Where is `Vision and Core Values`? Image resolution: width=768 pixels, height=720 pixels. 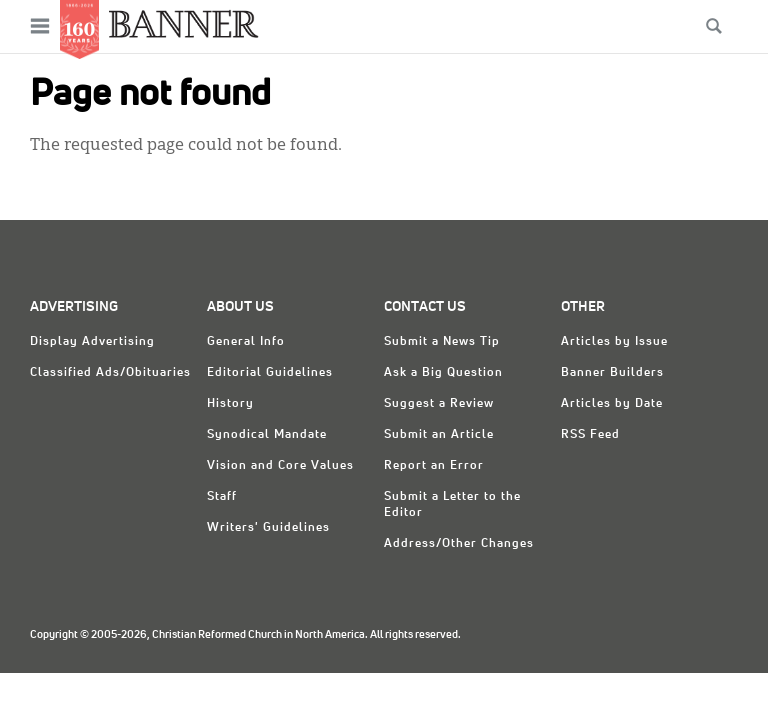 Vision and Core Values is located at coordinates (280, 466).